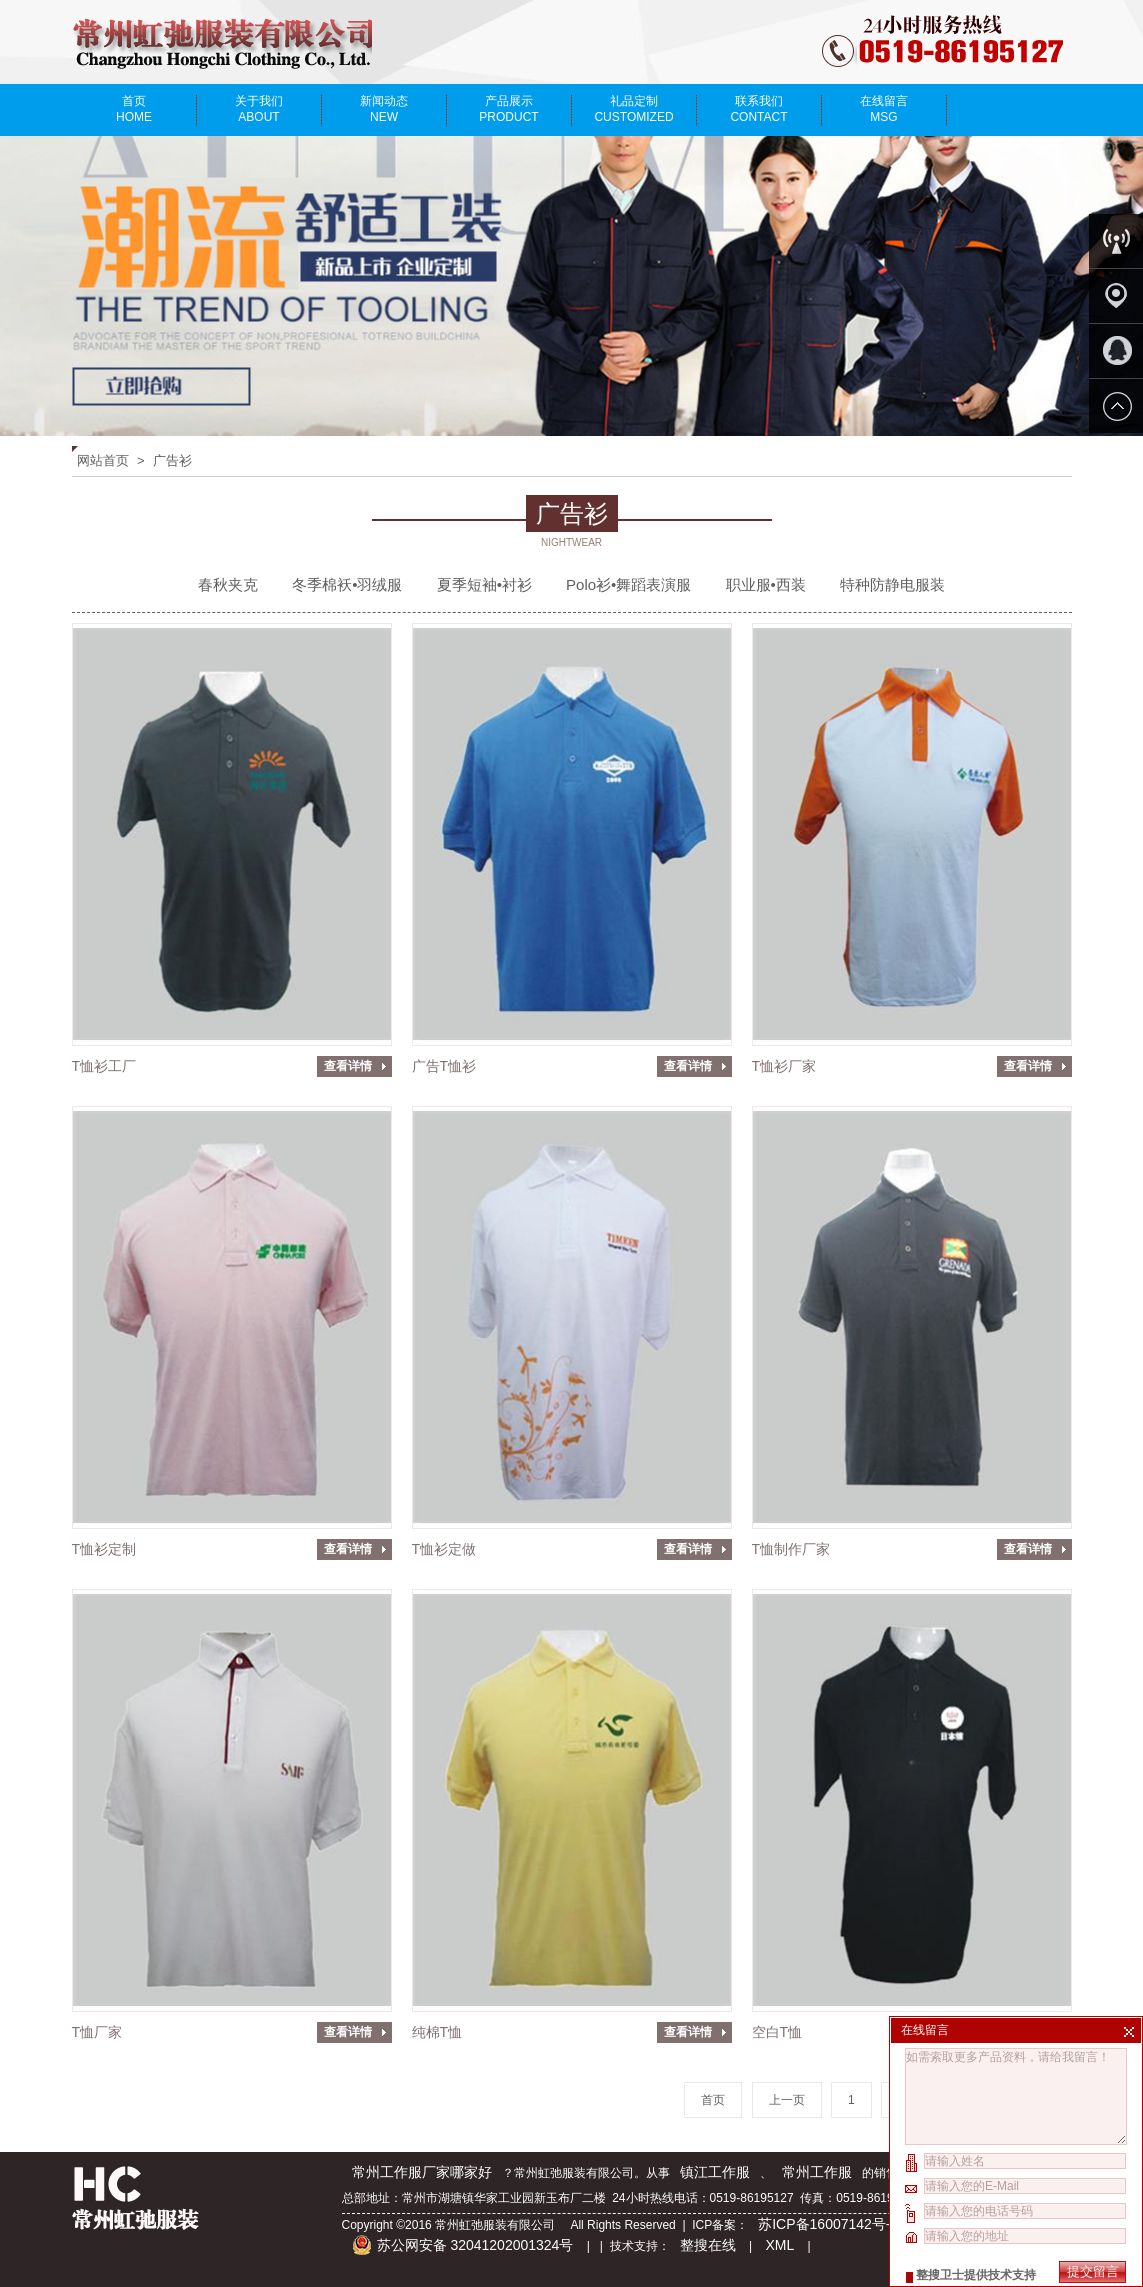  I want to click on 网站首页, so click(103, 460).